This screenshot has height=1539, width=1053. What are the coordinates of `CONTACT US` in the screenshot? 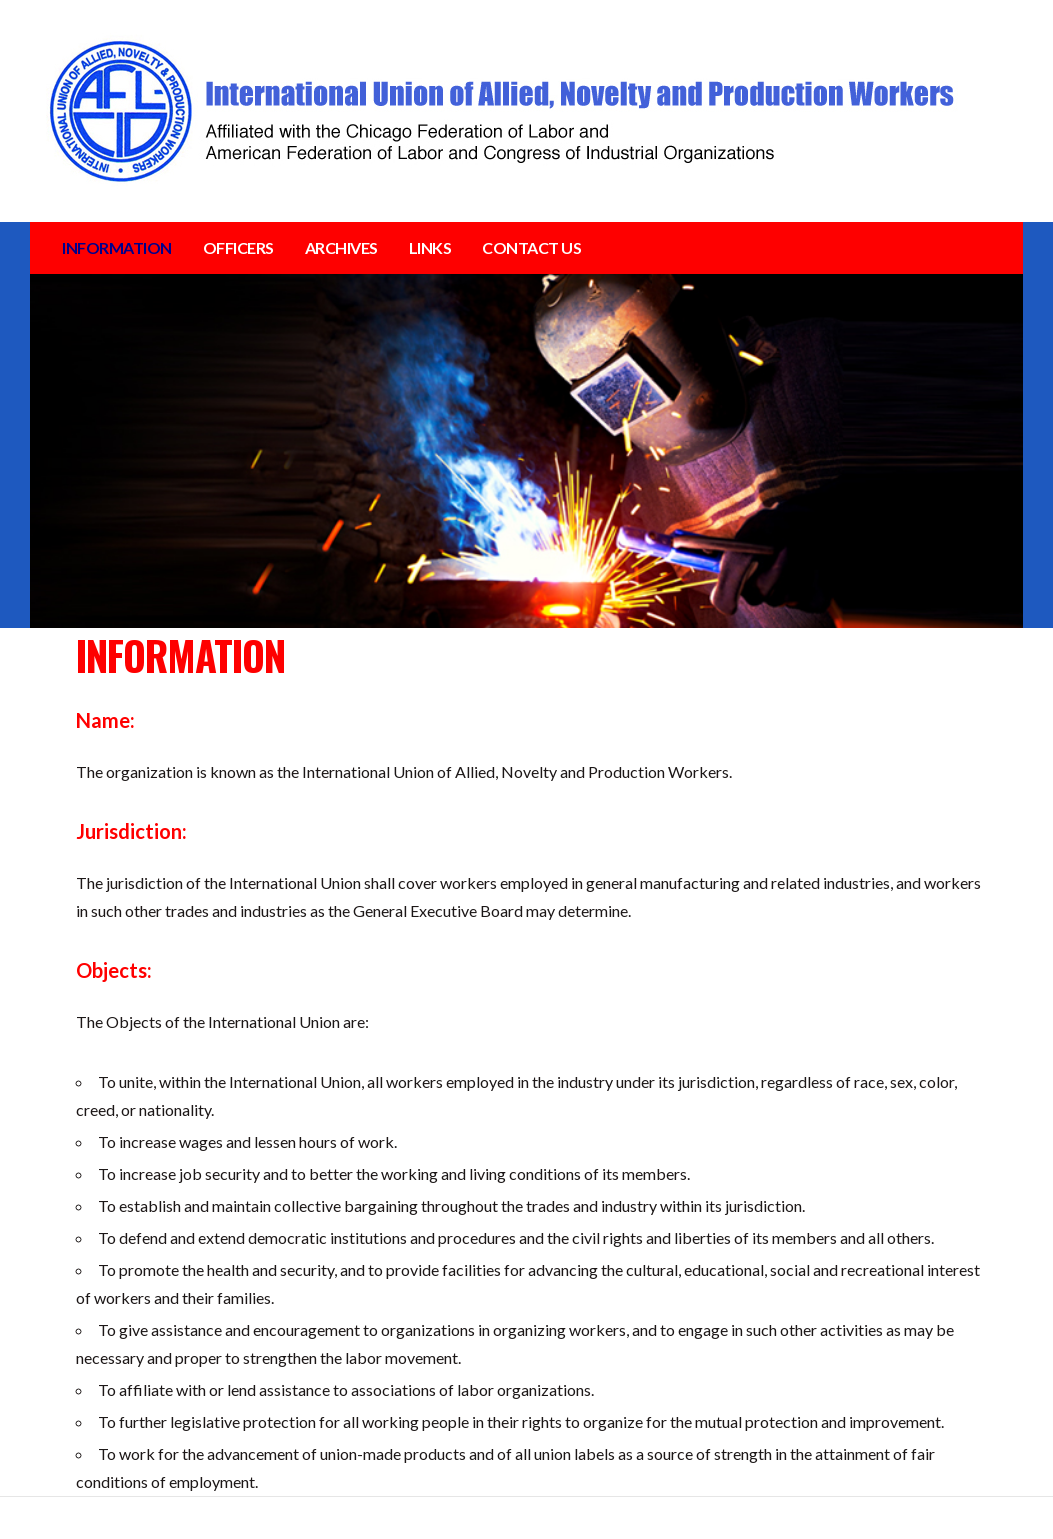 It's located at (531, 247).